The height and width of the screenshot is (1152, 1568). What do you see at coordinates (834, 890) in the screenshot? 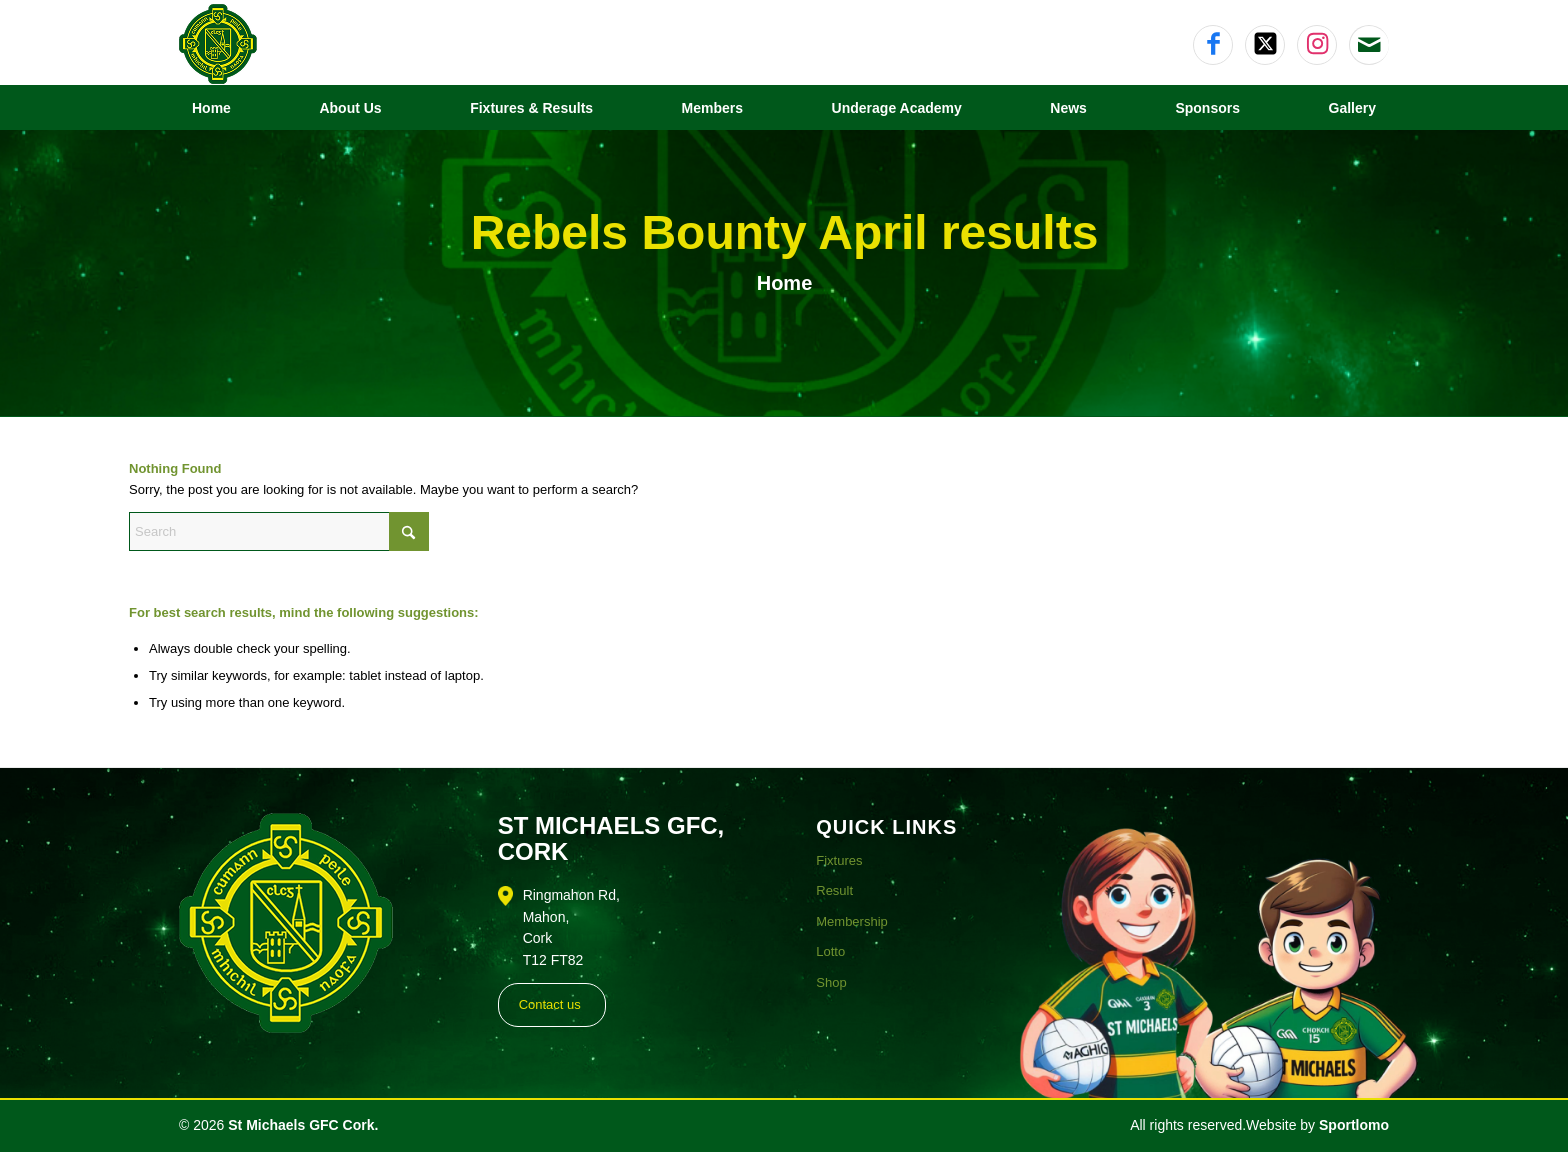
I see `Result` at bounding box center [834, 890].